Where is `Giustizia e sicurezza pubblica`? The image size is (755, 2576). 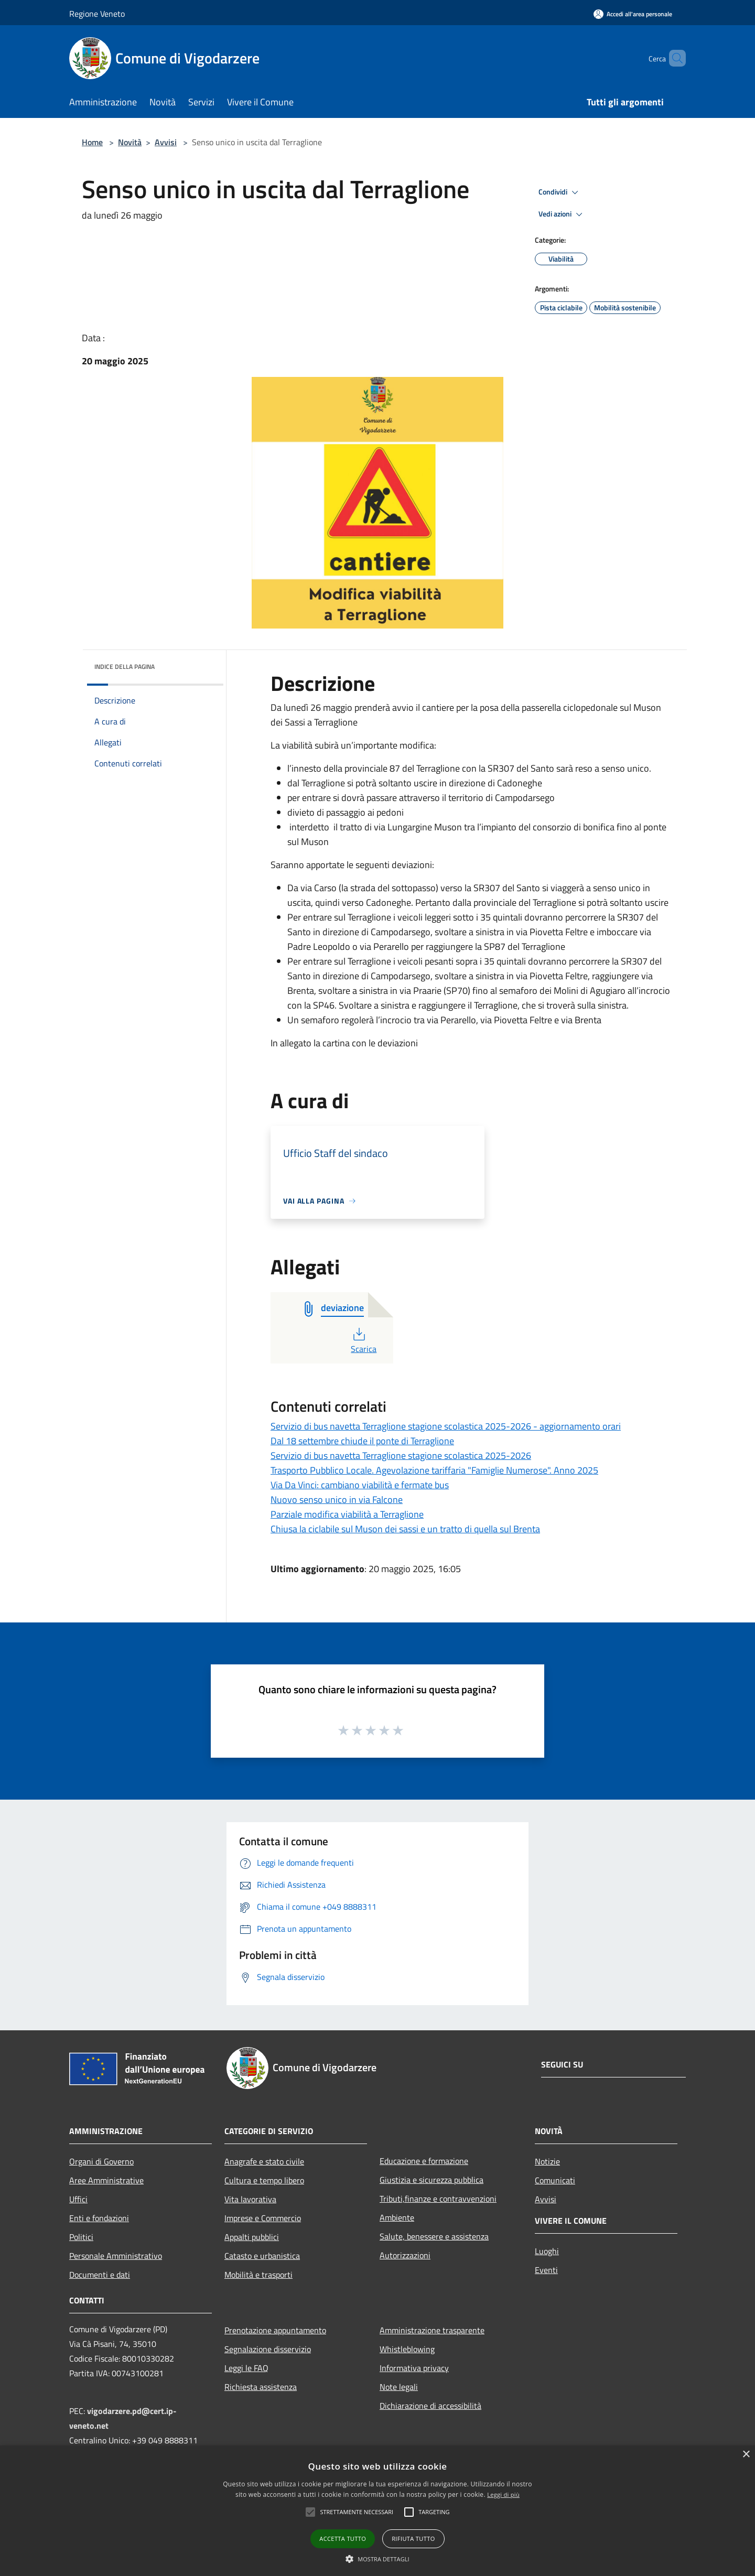
Giustizia e sicurezza pubblica is located at coordinates (431, 2179).